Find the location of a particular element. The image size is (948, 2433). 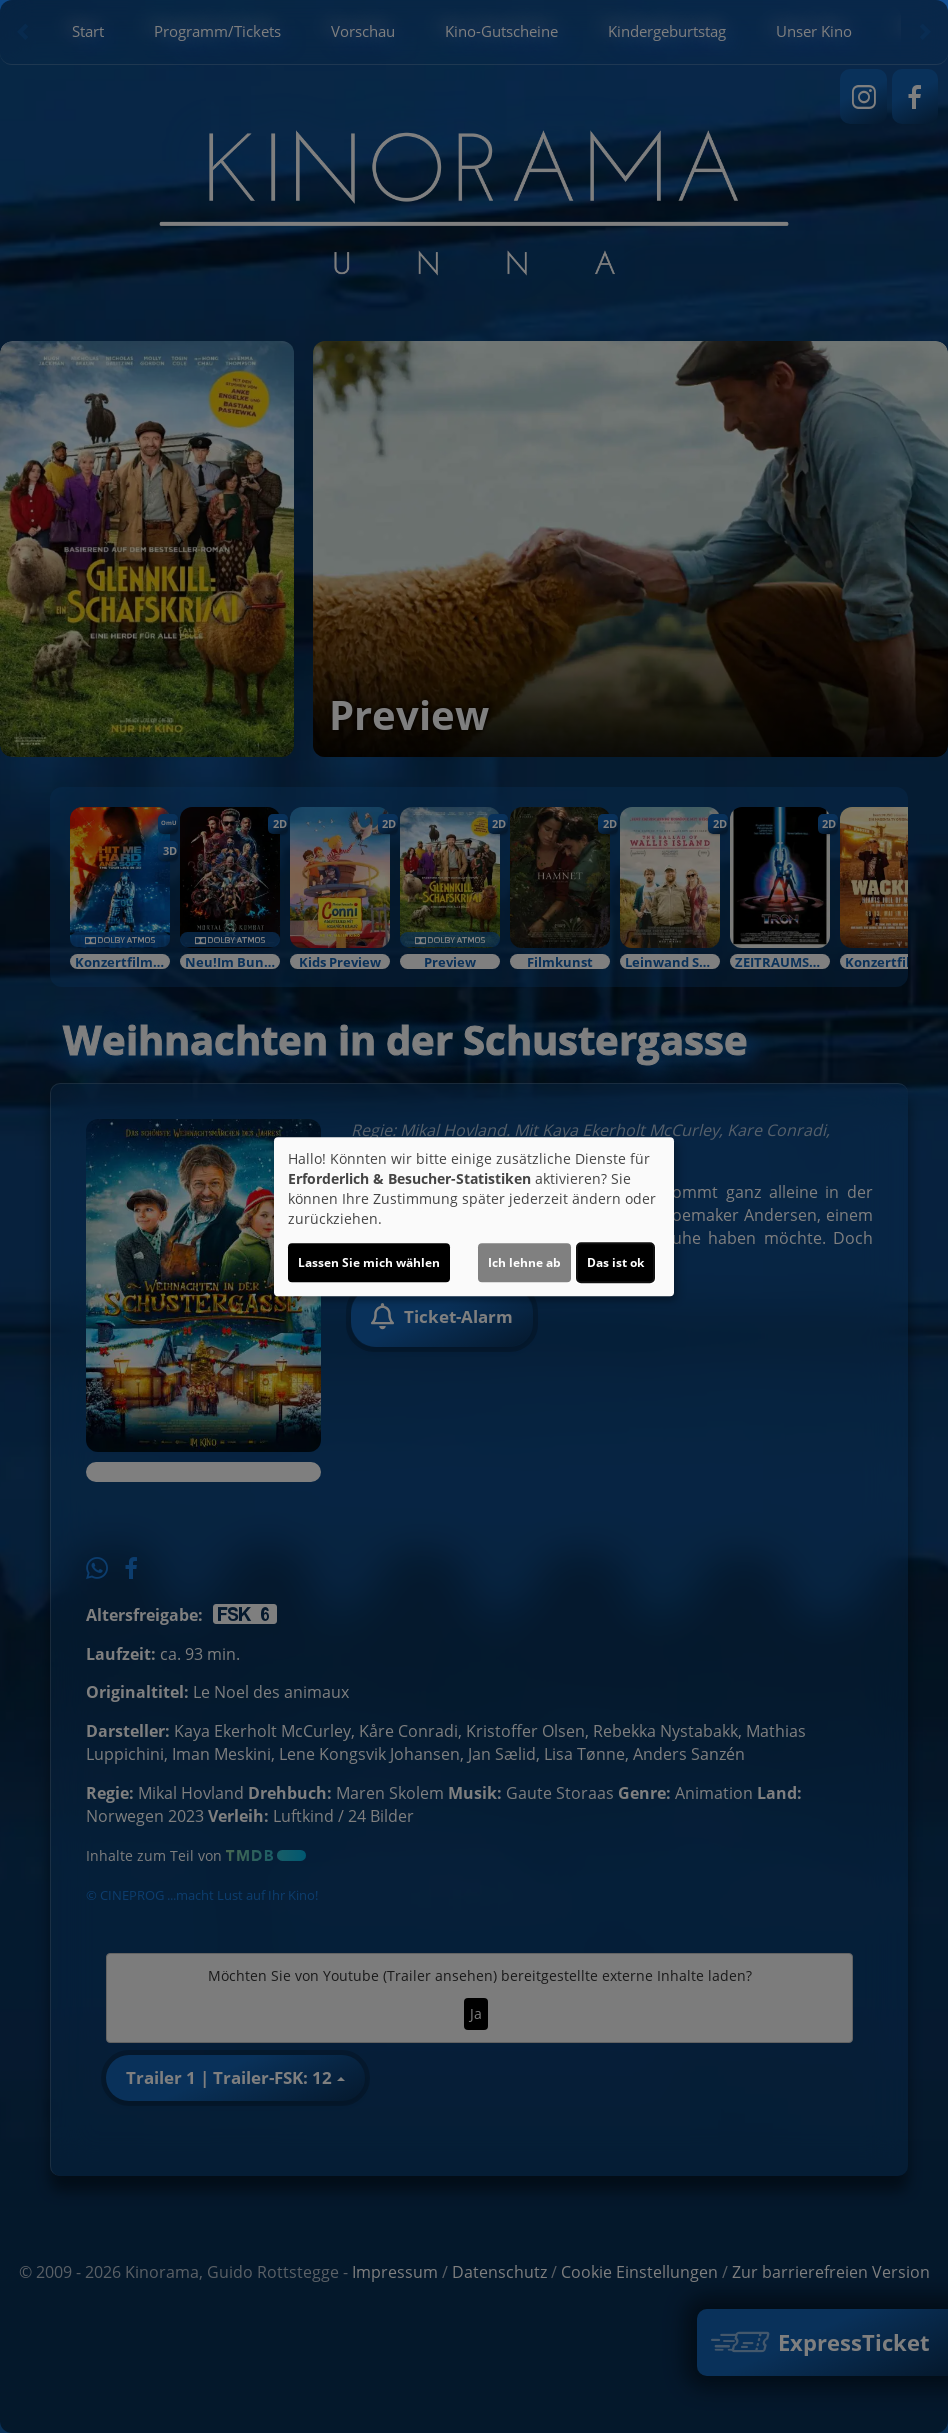

[dialog] is located at coordinates (474, 1217).